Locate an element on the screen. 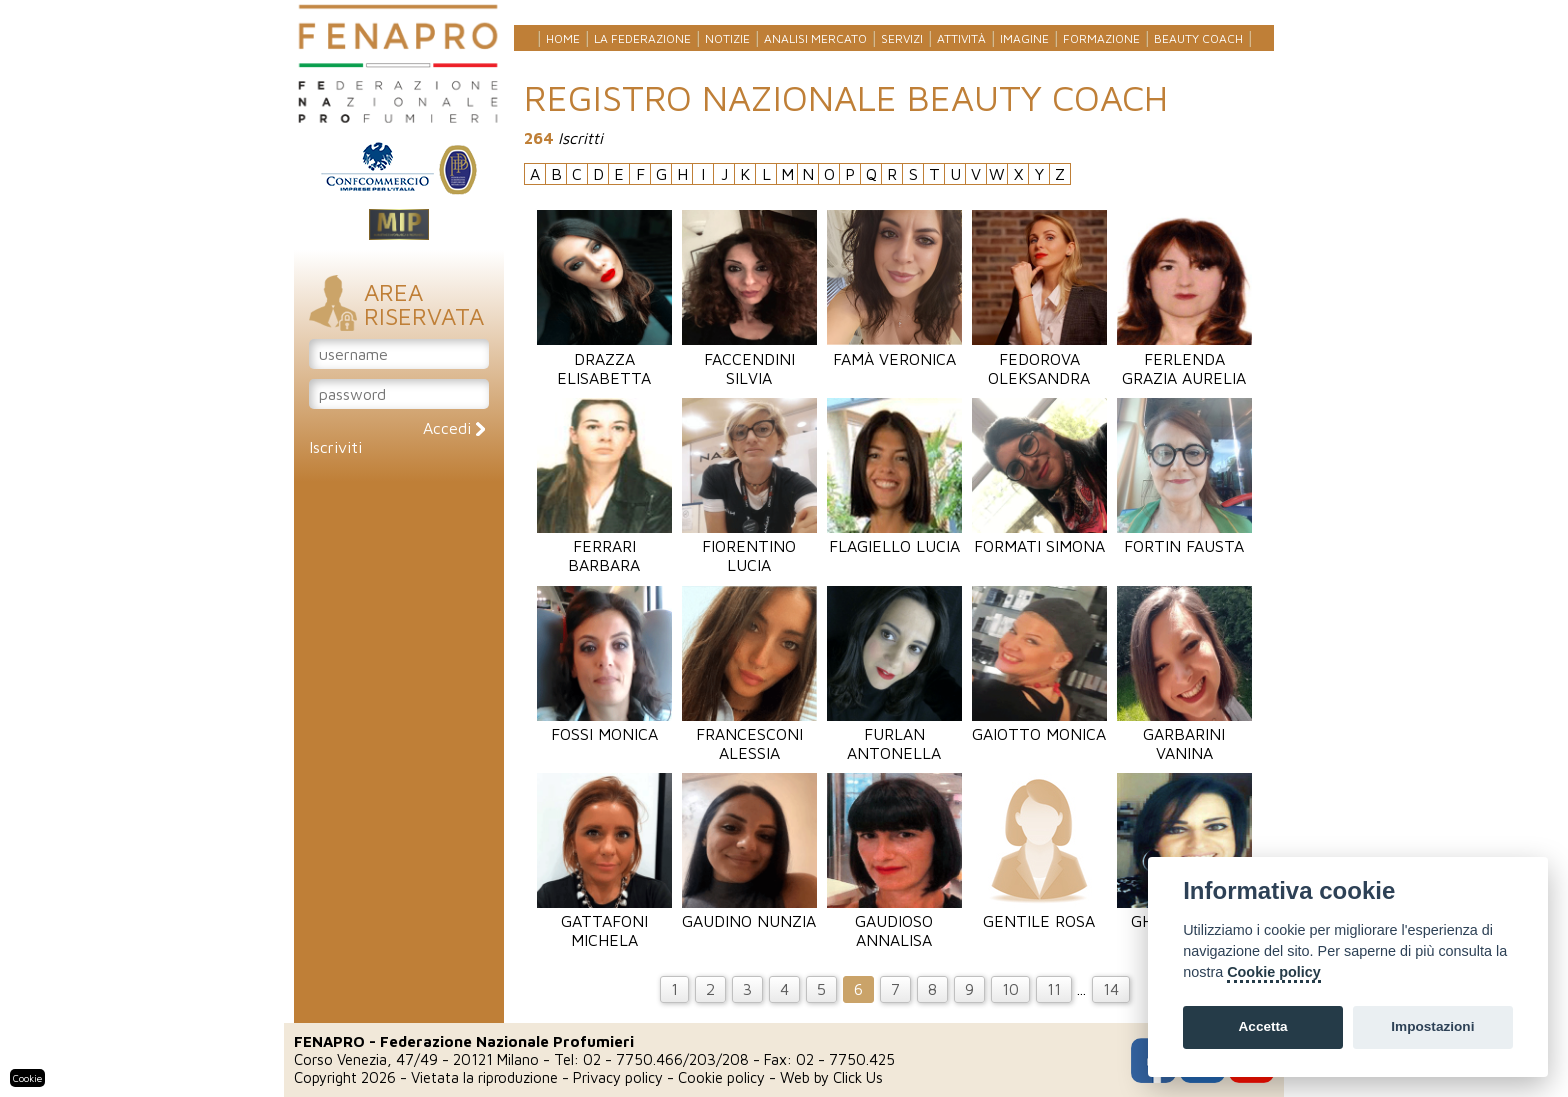 This screenshot has width=1568, height=1097. Furlan Antonella is located at coordinates (894, 734).